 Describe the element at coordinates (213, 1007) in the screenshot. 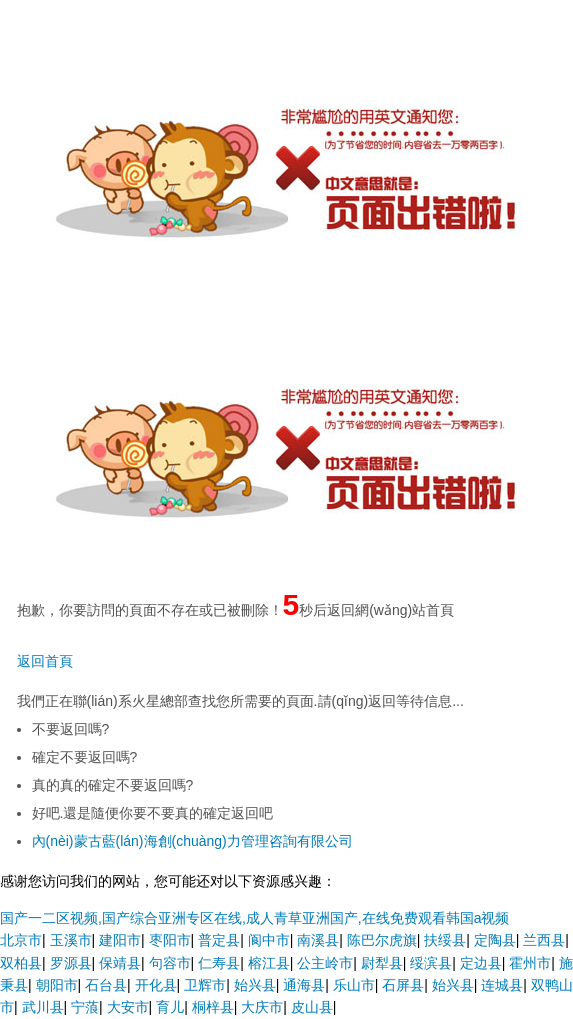

I see `桐梓县` at that location.